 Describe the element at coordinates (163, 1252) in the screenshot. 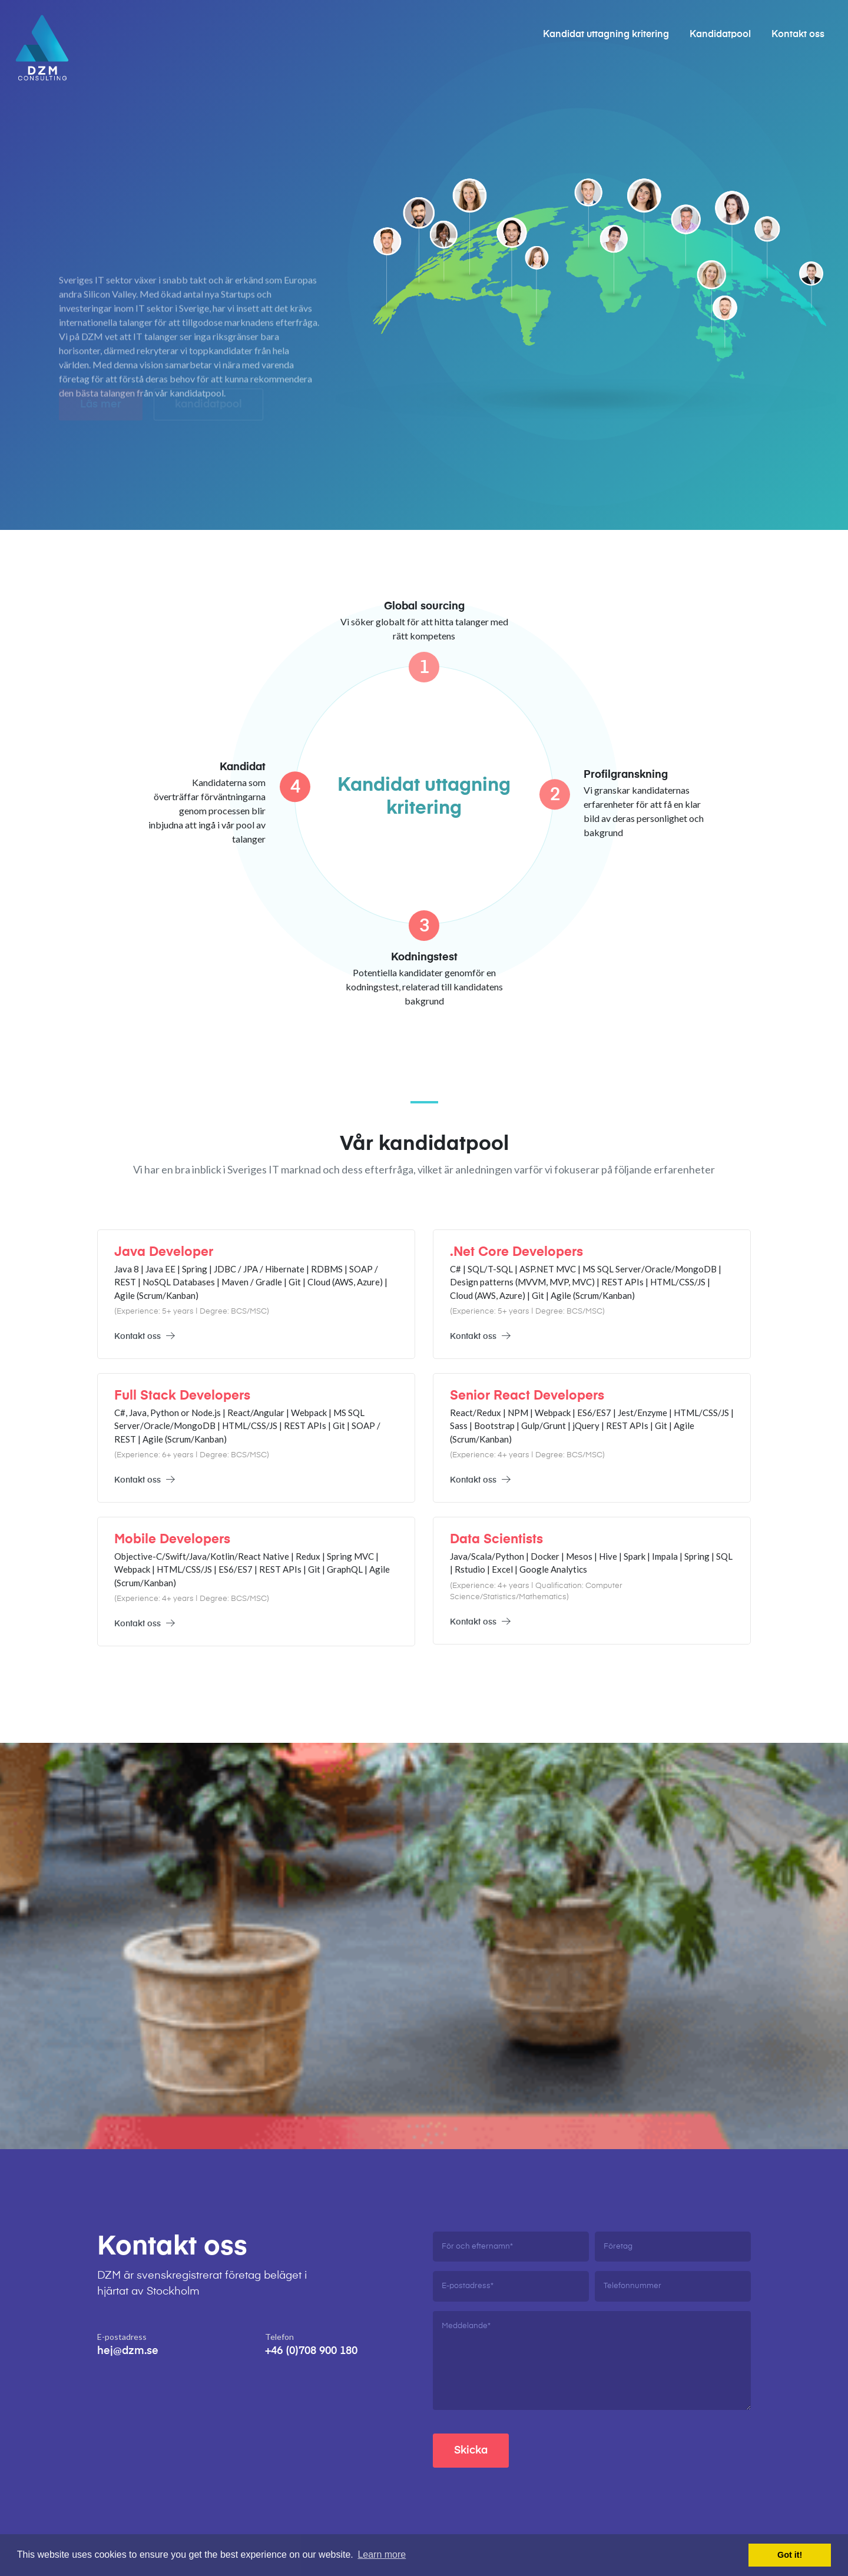

I see `Java Developer` at that location.